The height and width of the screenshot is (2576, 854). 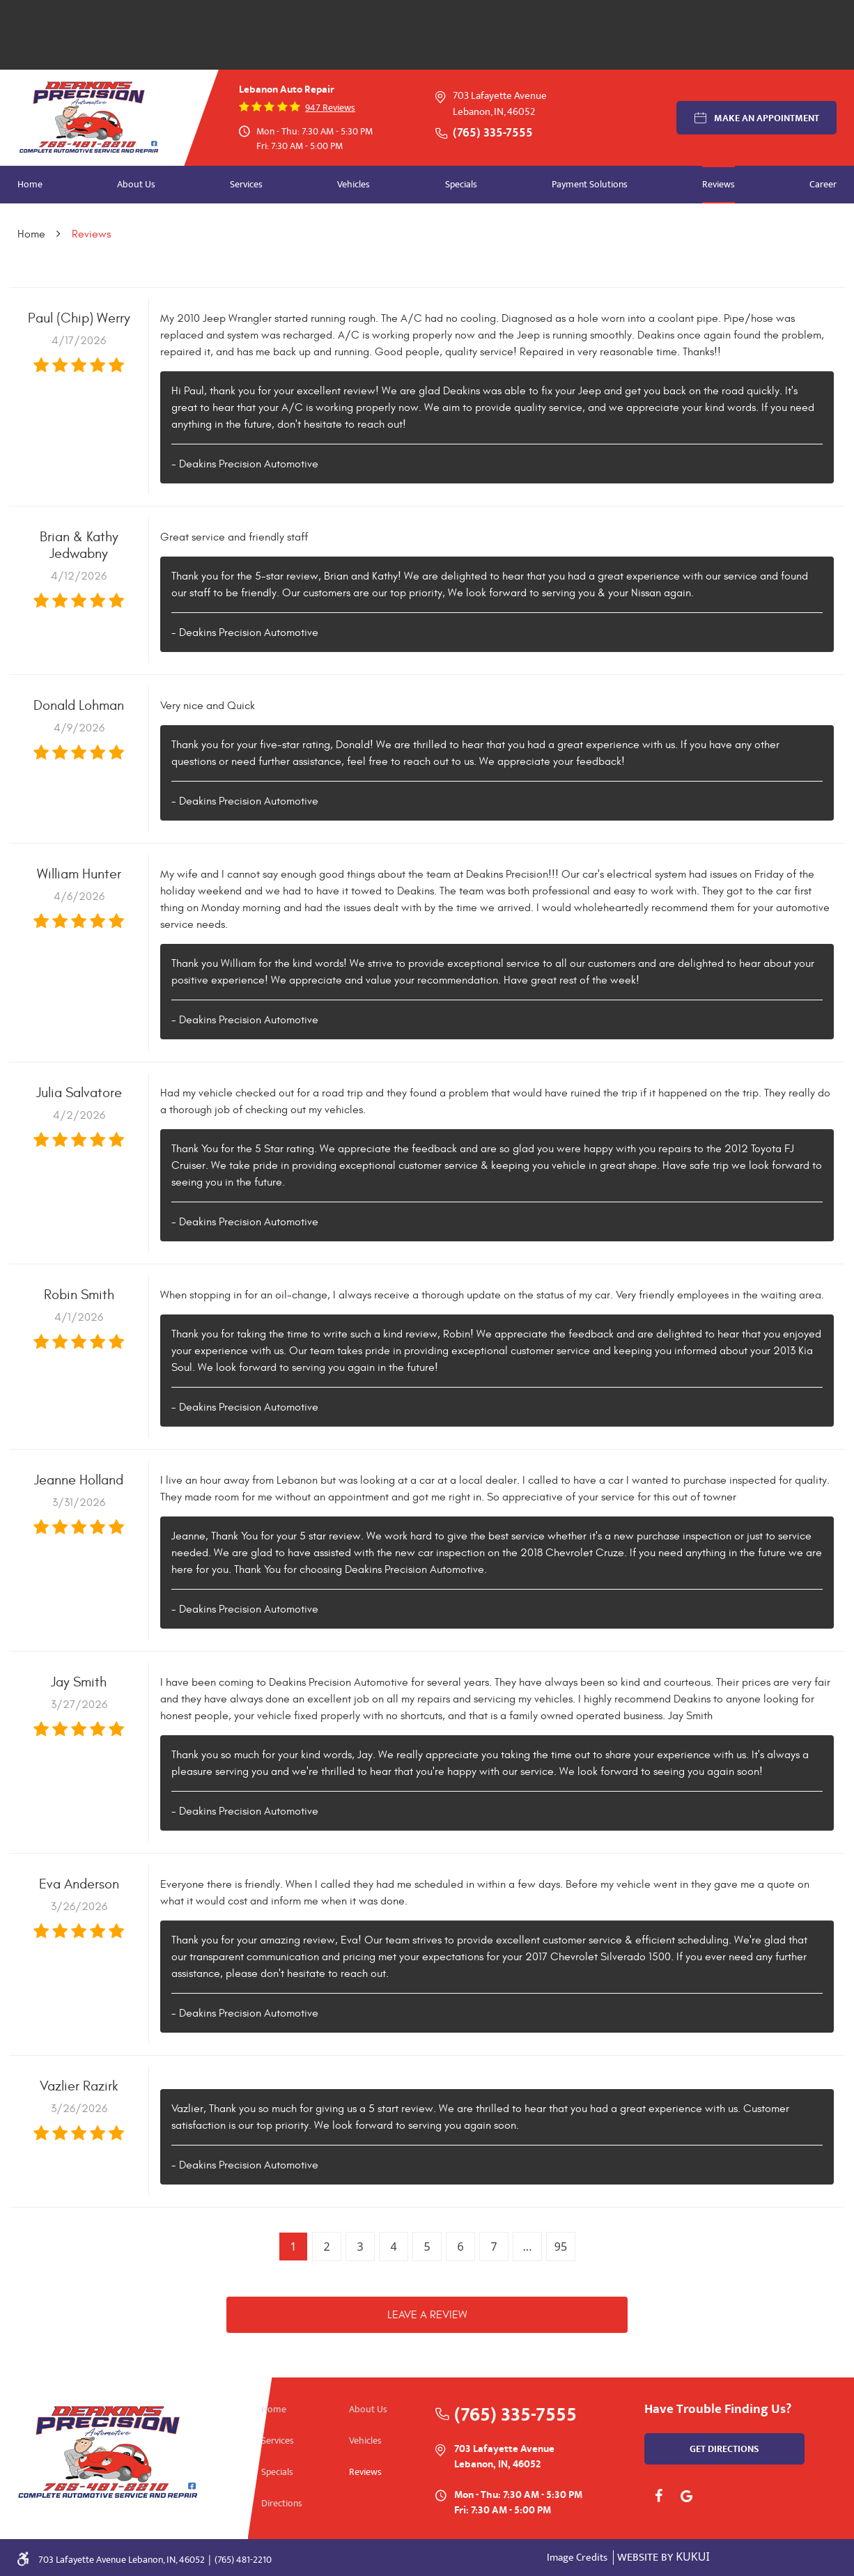 What do you see at coordinates (590, 184) in the screenshot?
I see `Payment Solutions` at bounding box center [590, 184].